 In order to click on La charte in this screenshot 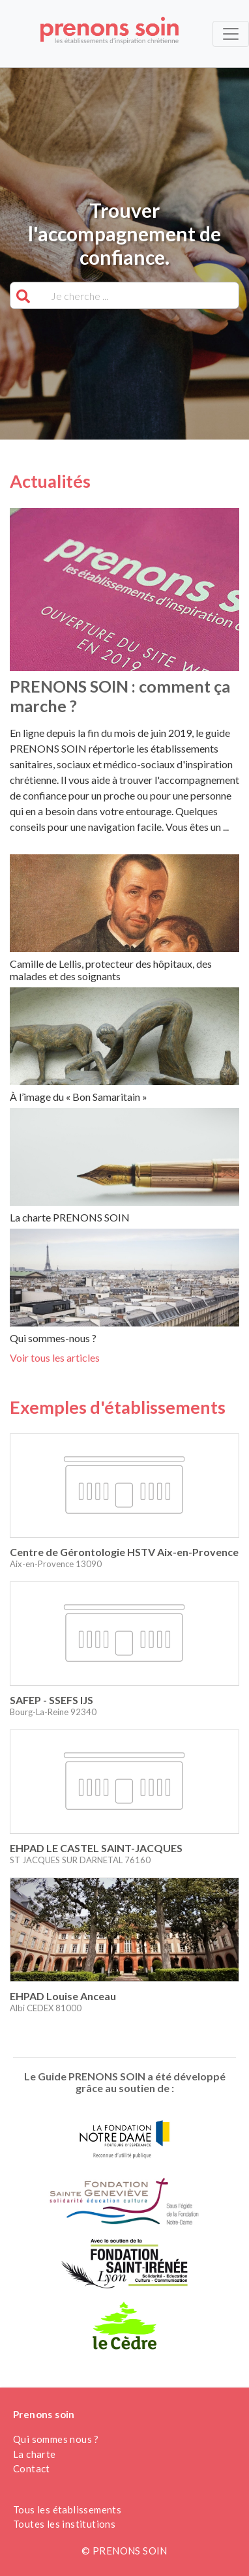, I will do `click(34, 2454)`.